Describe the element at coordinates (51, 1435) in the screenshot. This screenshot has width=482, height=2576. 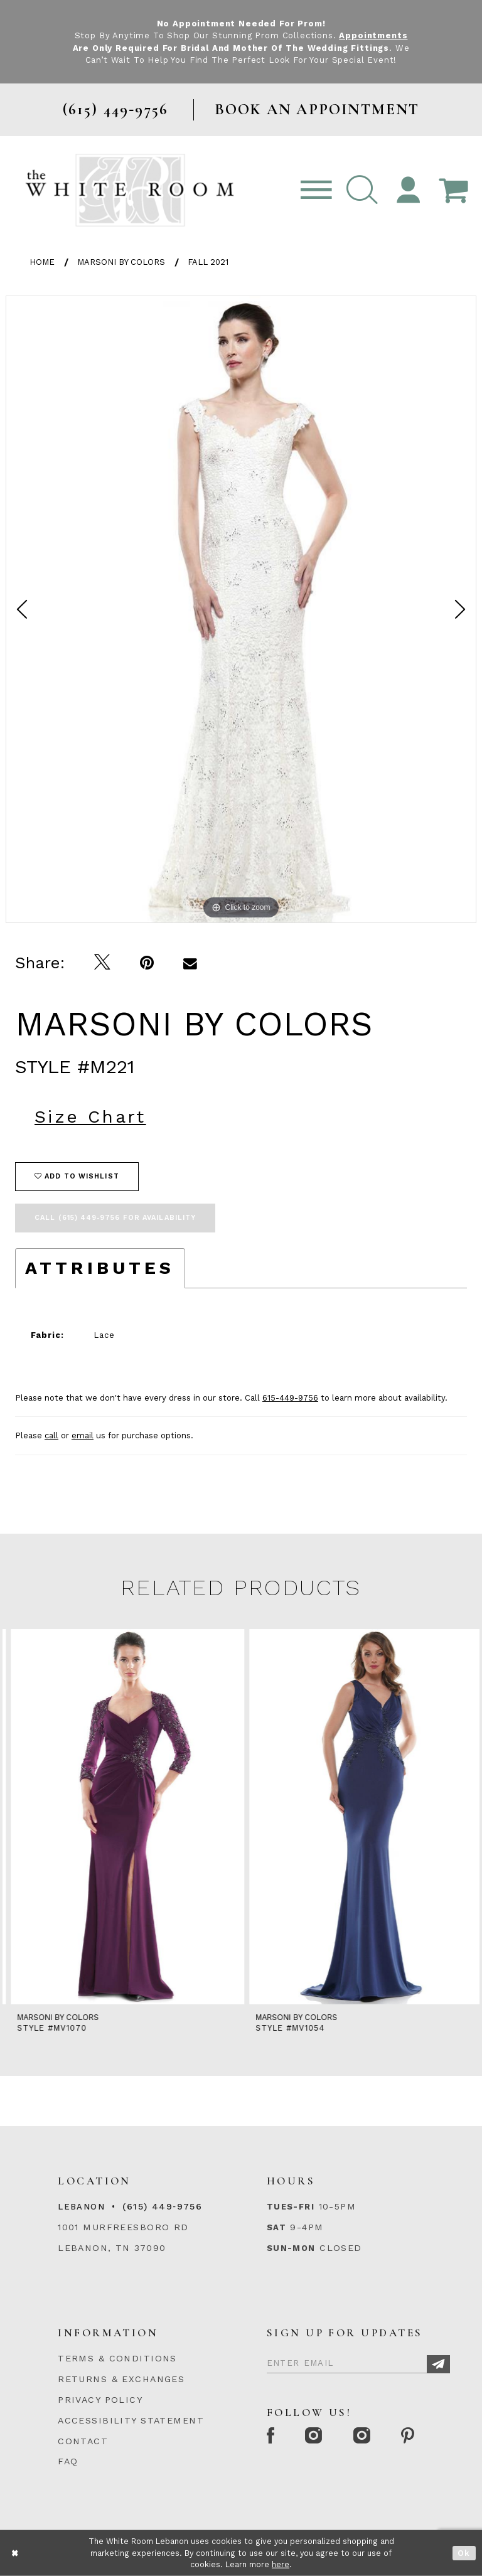
I see `call` at that location.